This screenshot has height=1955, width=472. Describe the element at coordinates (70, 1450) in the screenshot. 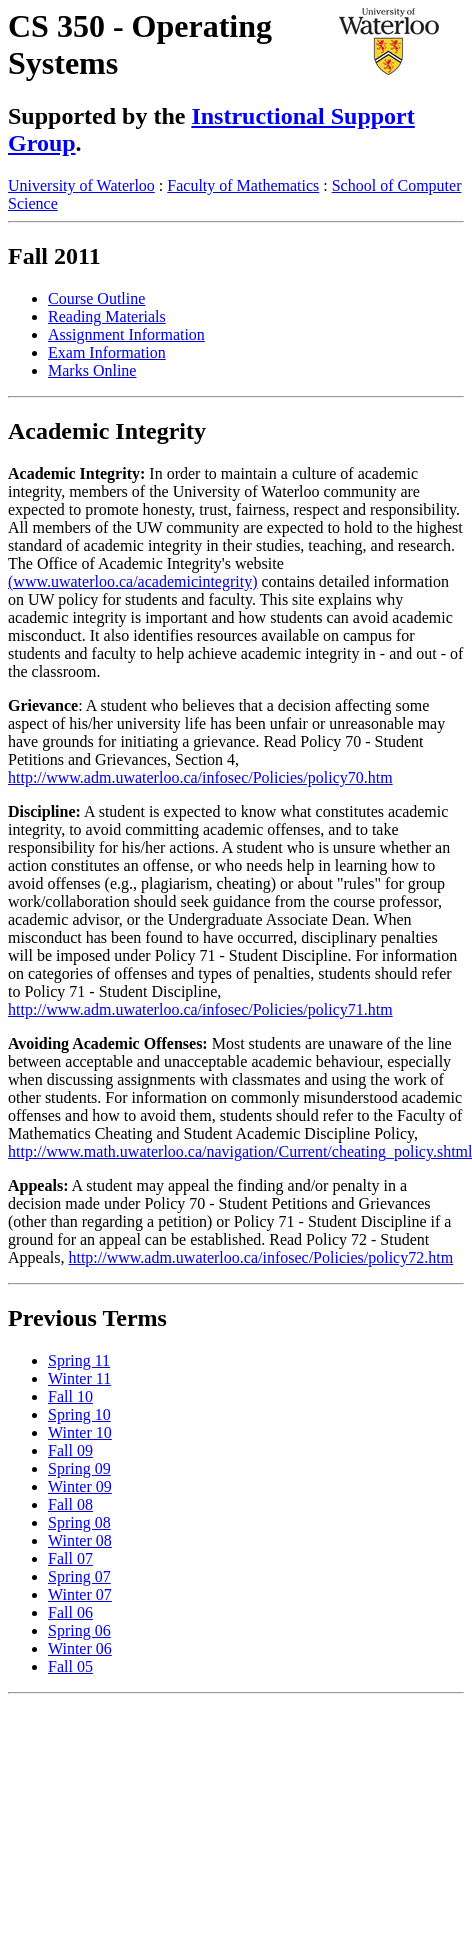

I see `Fall 09` at that location.